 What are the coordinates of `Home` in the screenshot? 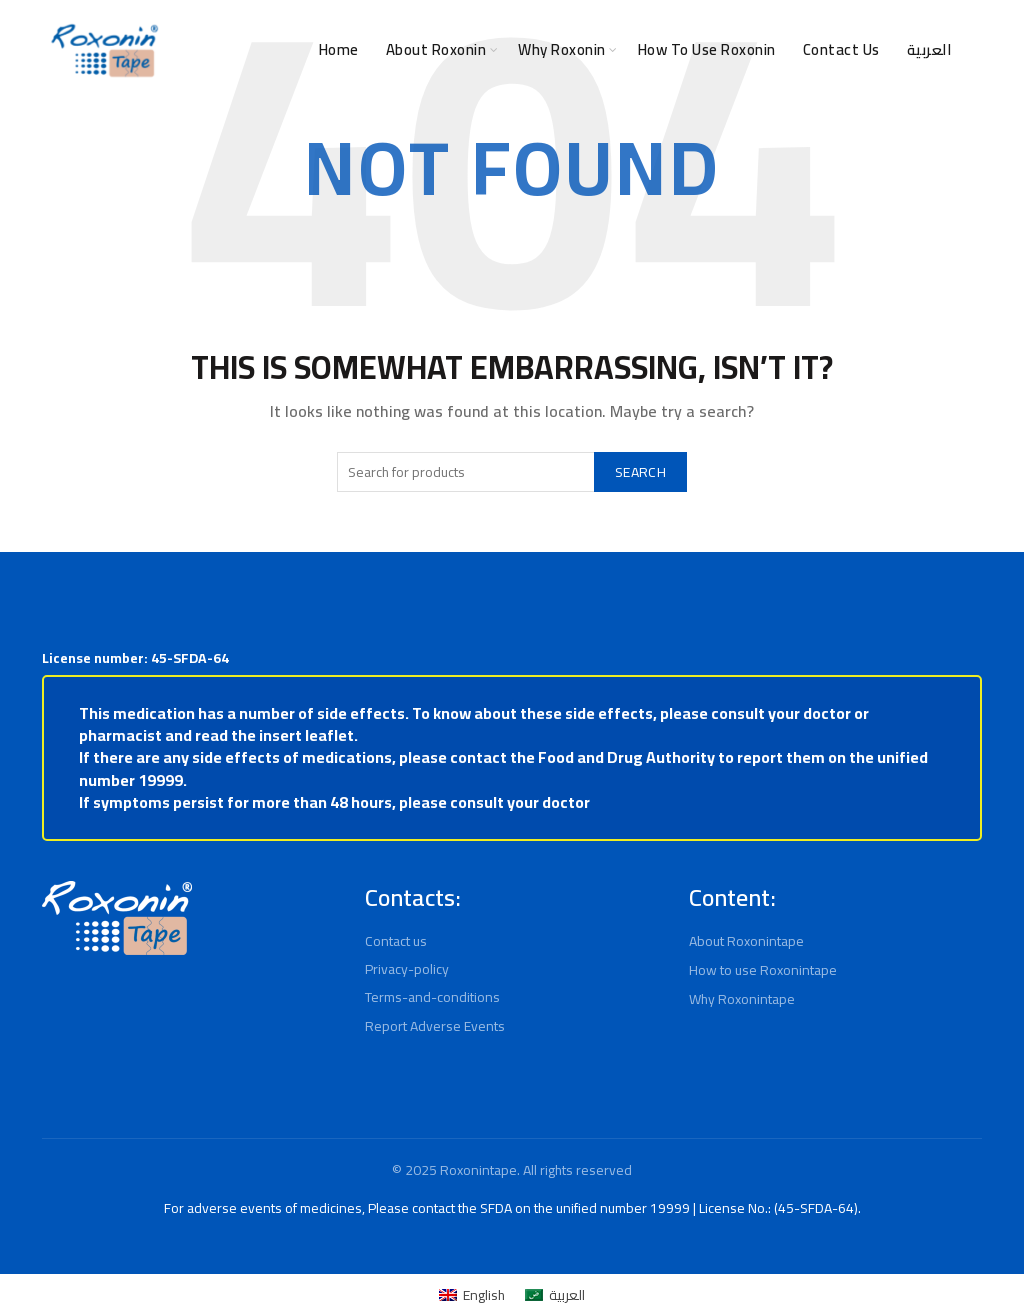 It's located at (281, 49).